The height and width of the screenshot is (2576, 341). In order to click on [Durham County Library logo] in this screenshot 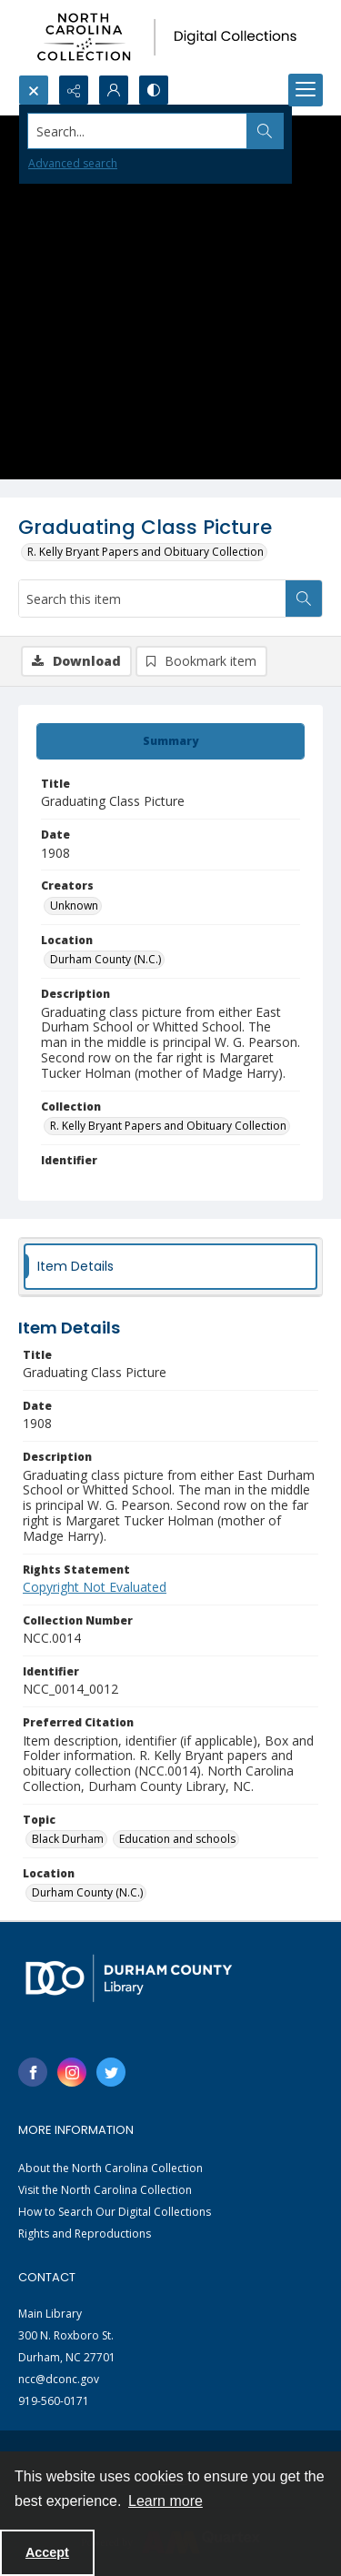, I will do `click(128, 1978)`.